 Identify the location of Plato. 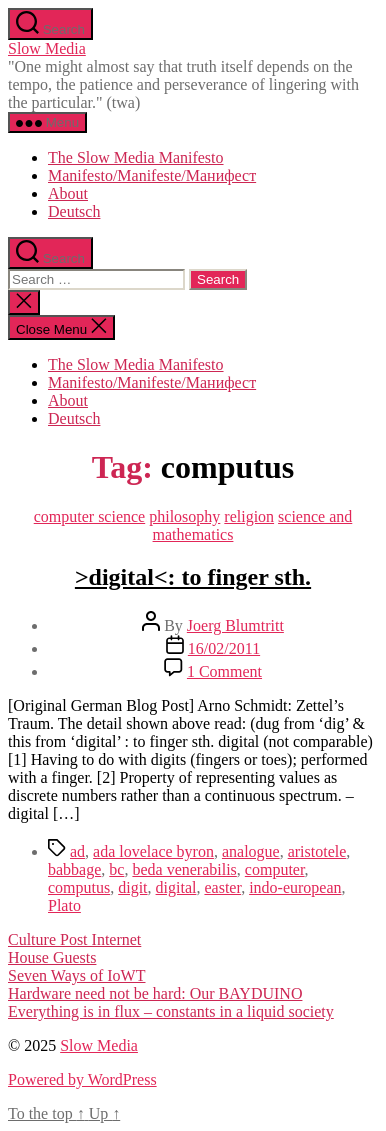
(64, 905).